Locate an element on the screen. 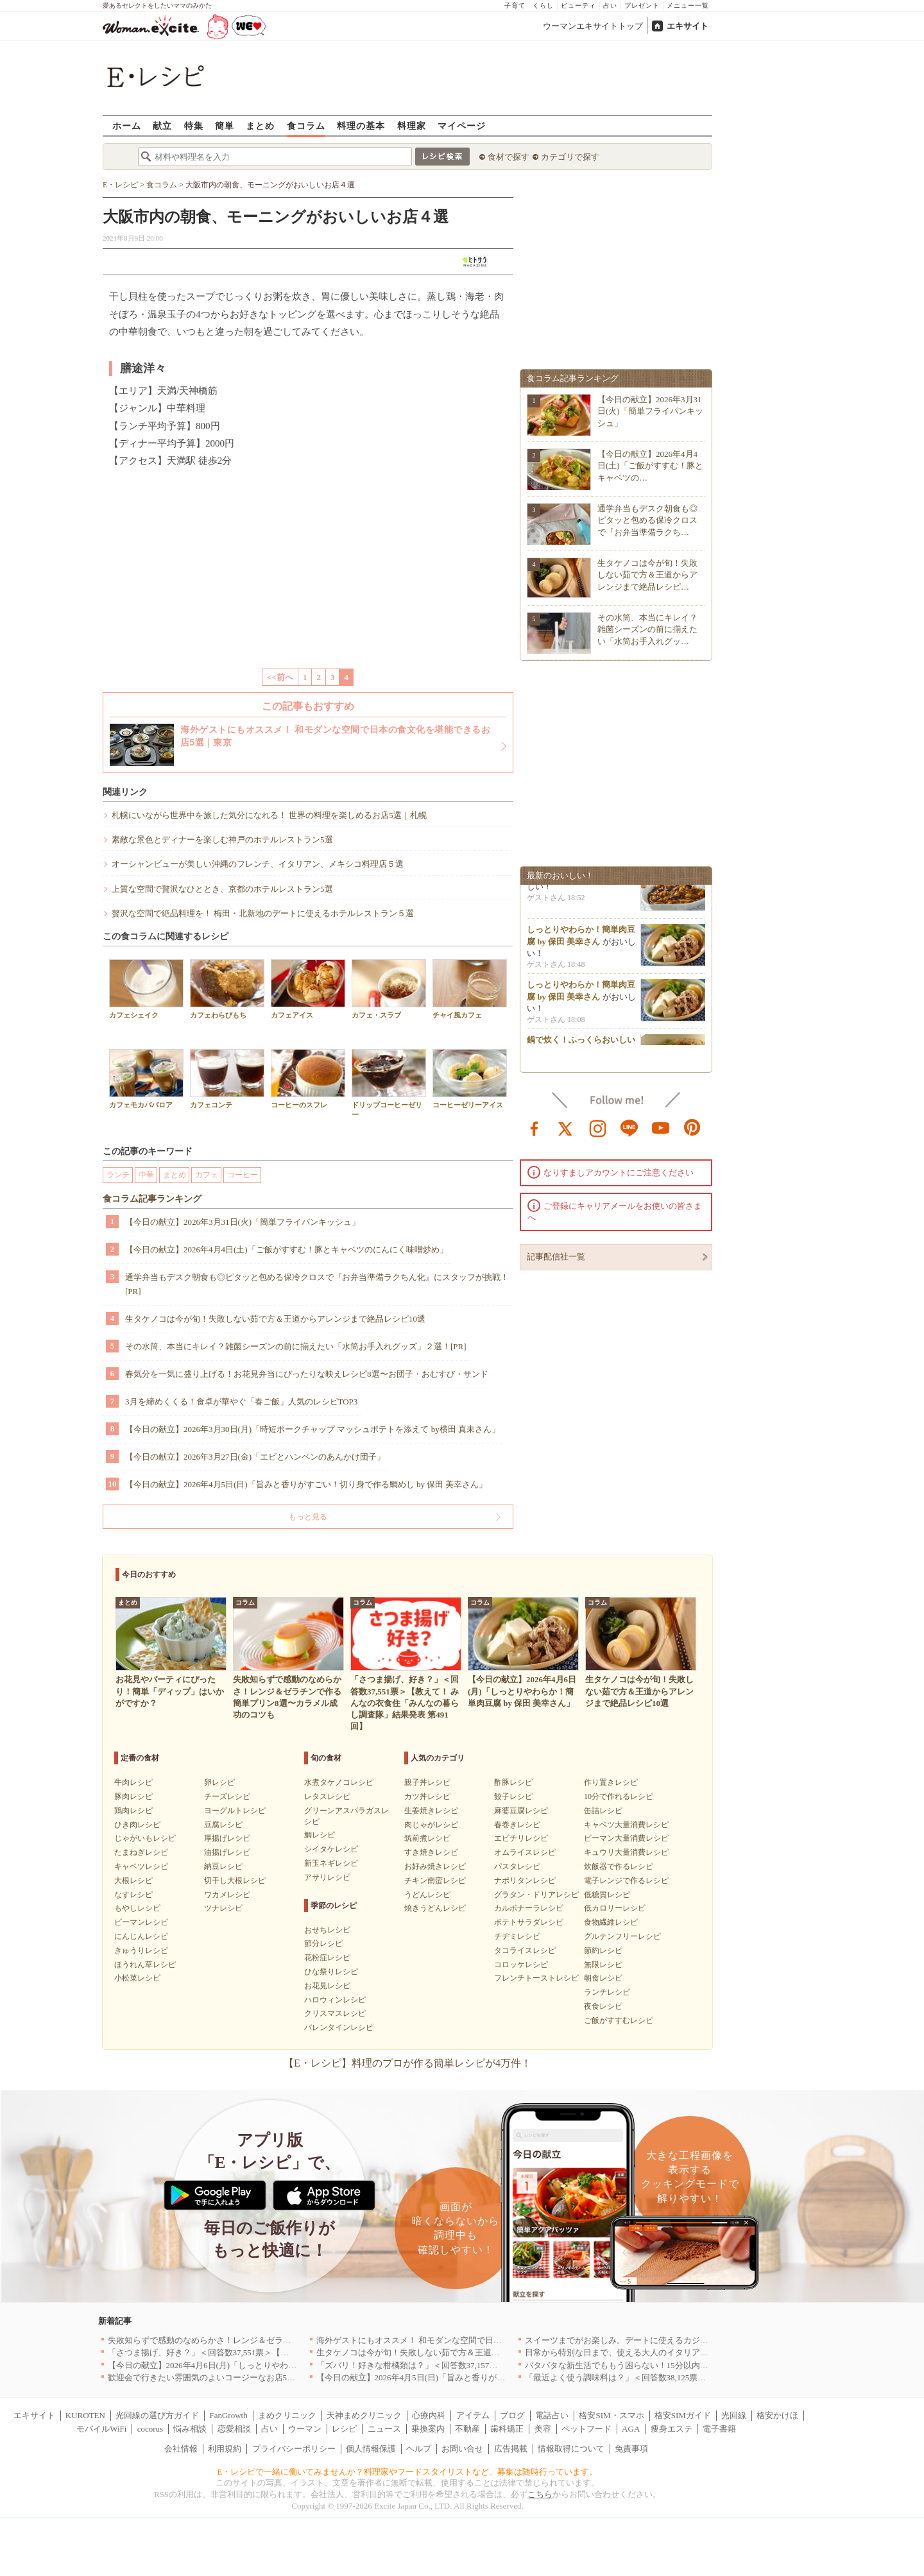 This screenshot has height=2576, width=924. 親子丼レシピ is located at coordinates (427, 1782).